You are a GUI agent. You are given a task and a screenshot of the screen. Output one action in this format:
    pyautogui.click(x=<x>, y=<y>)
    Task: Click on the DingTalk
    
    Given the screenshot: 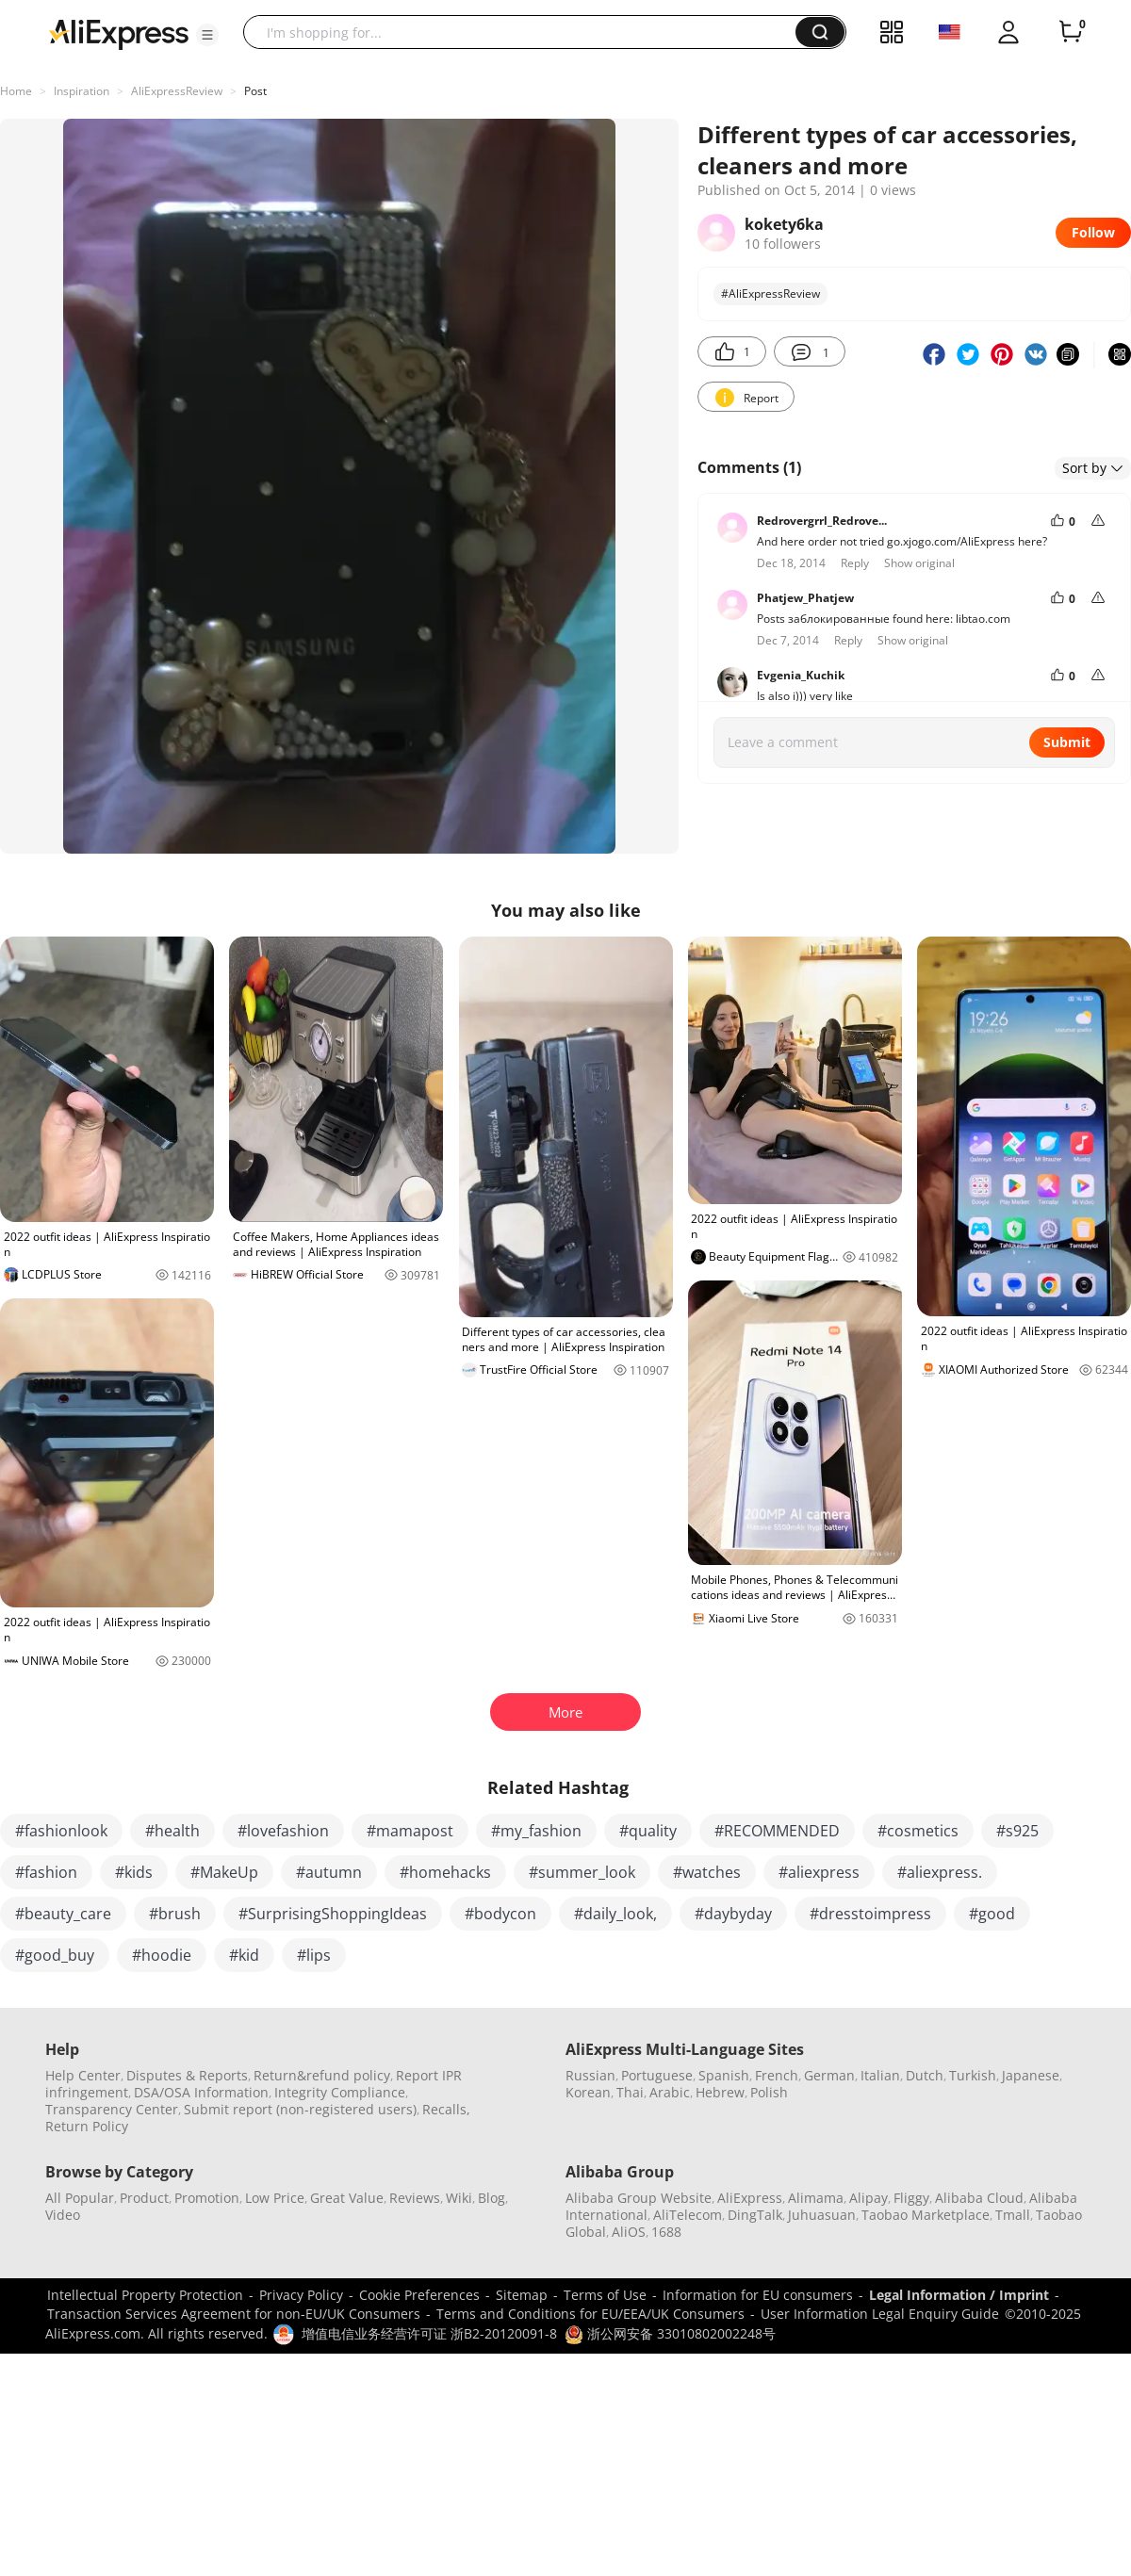 What is the action you would take?
    pyautogui.click(x=755, y=2215)
    